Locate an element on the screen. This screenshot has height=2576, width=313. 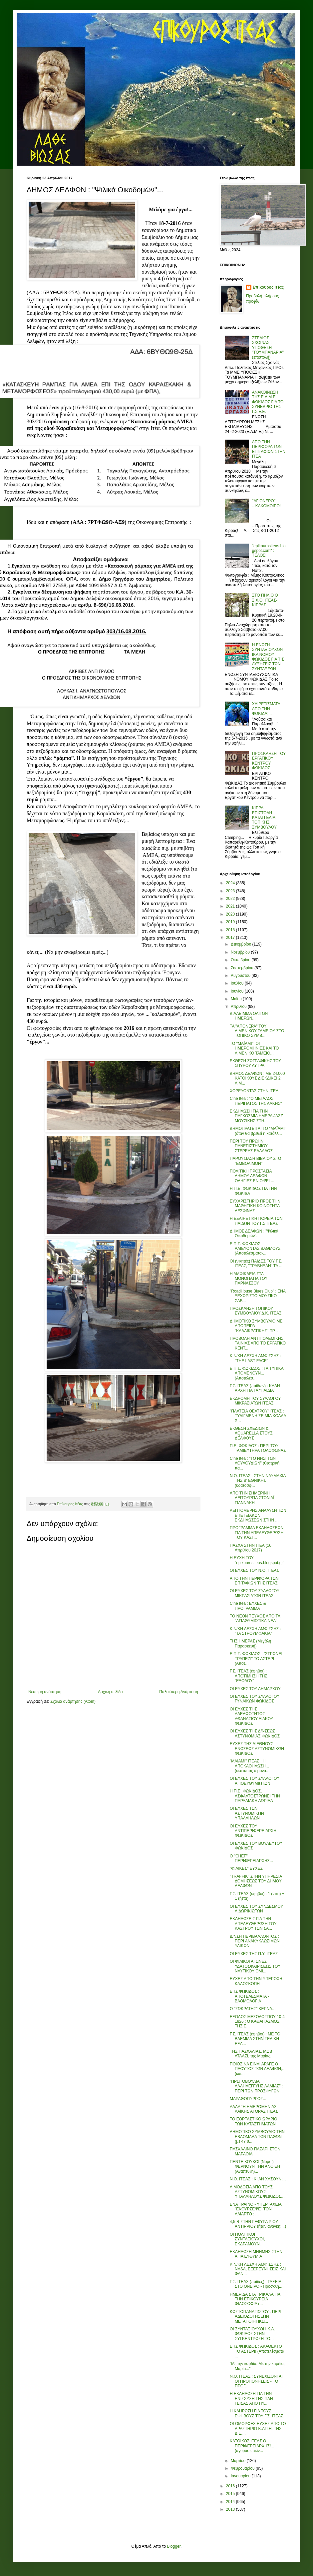
ΑΛΛΑΓΗ ΗΜΕΡΟΜΗΝΙΑΣ ΛΑΪΚΗΣ ΑΓΟΡΑΣ ΙΤΕΑΣ is located at coordinates (254, 2109).